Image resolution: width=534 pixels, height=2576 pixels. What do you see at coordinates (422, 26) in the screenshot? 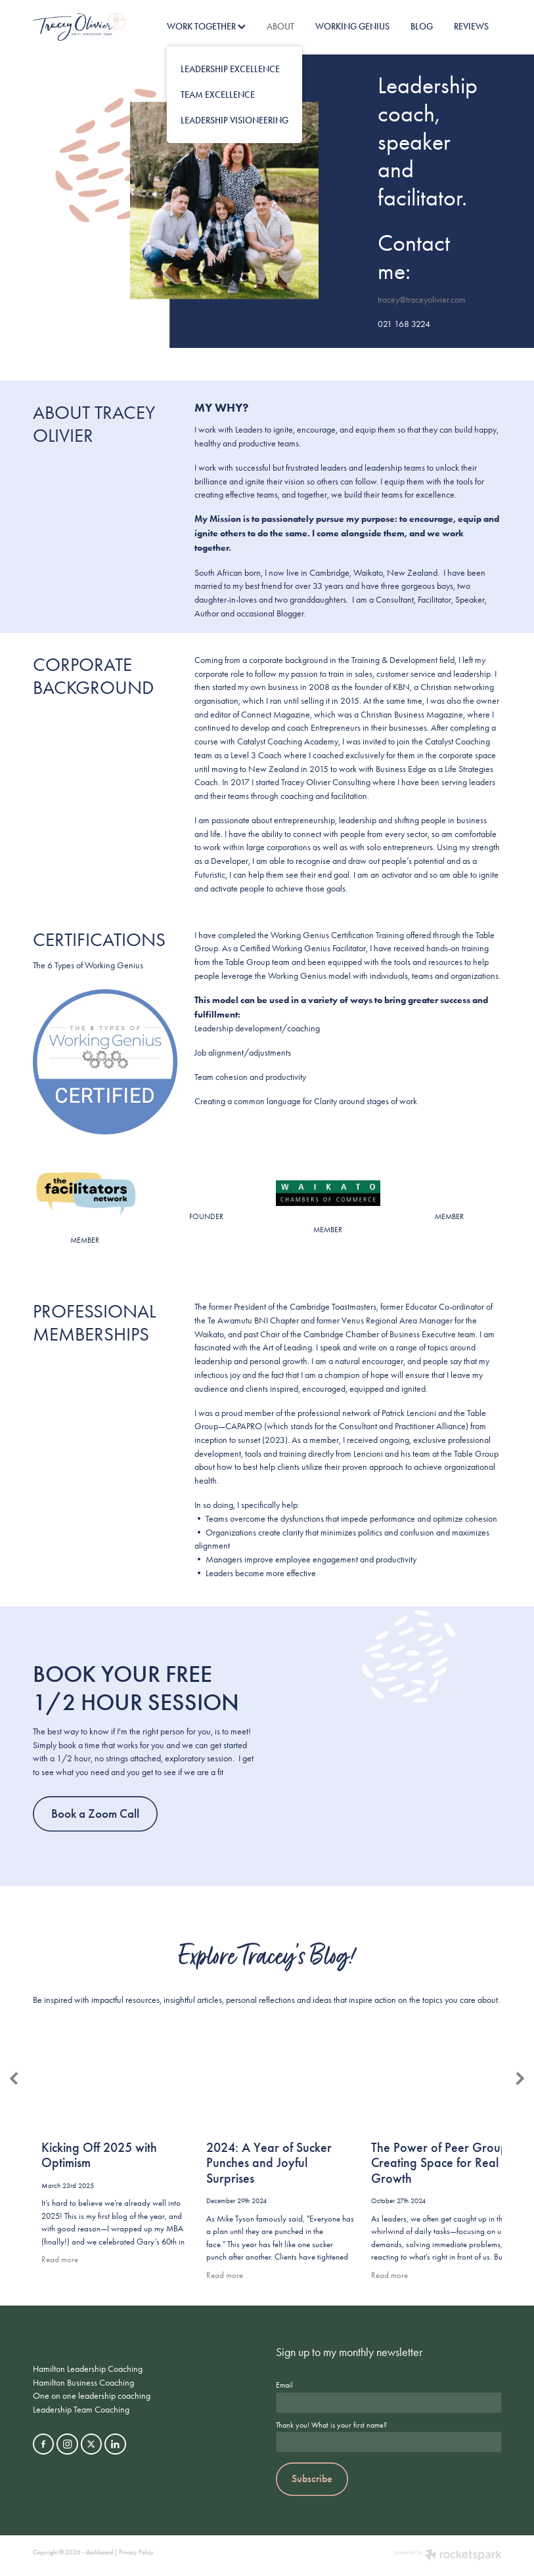
I see `BLOG` at bounding box center [422, 26].